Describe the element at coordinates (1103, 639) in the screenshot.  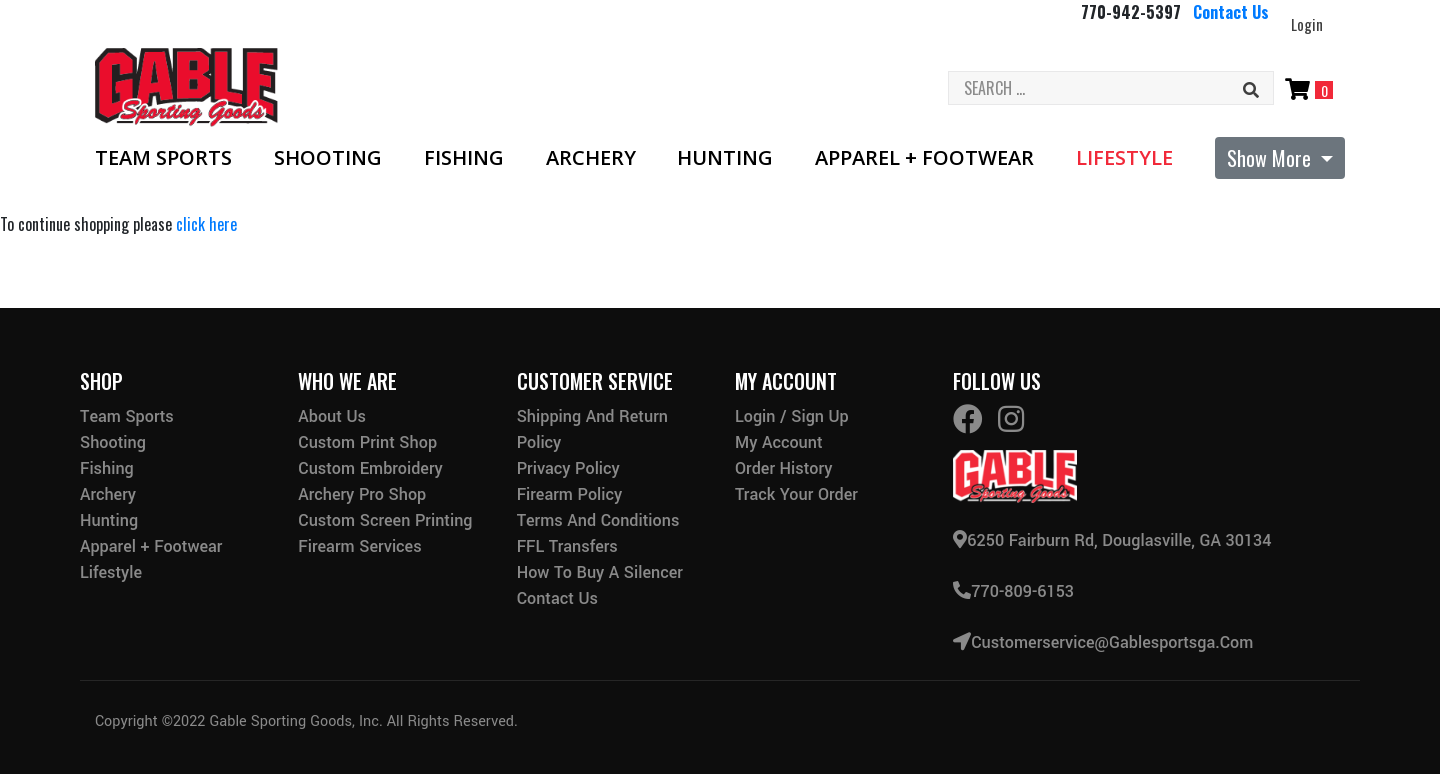
I see `customerservice@gablesportsga.com` at that location.